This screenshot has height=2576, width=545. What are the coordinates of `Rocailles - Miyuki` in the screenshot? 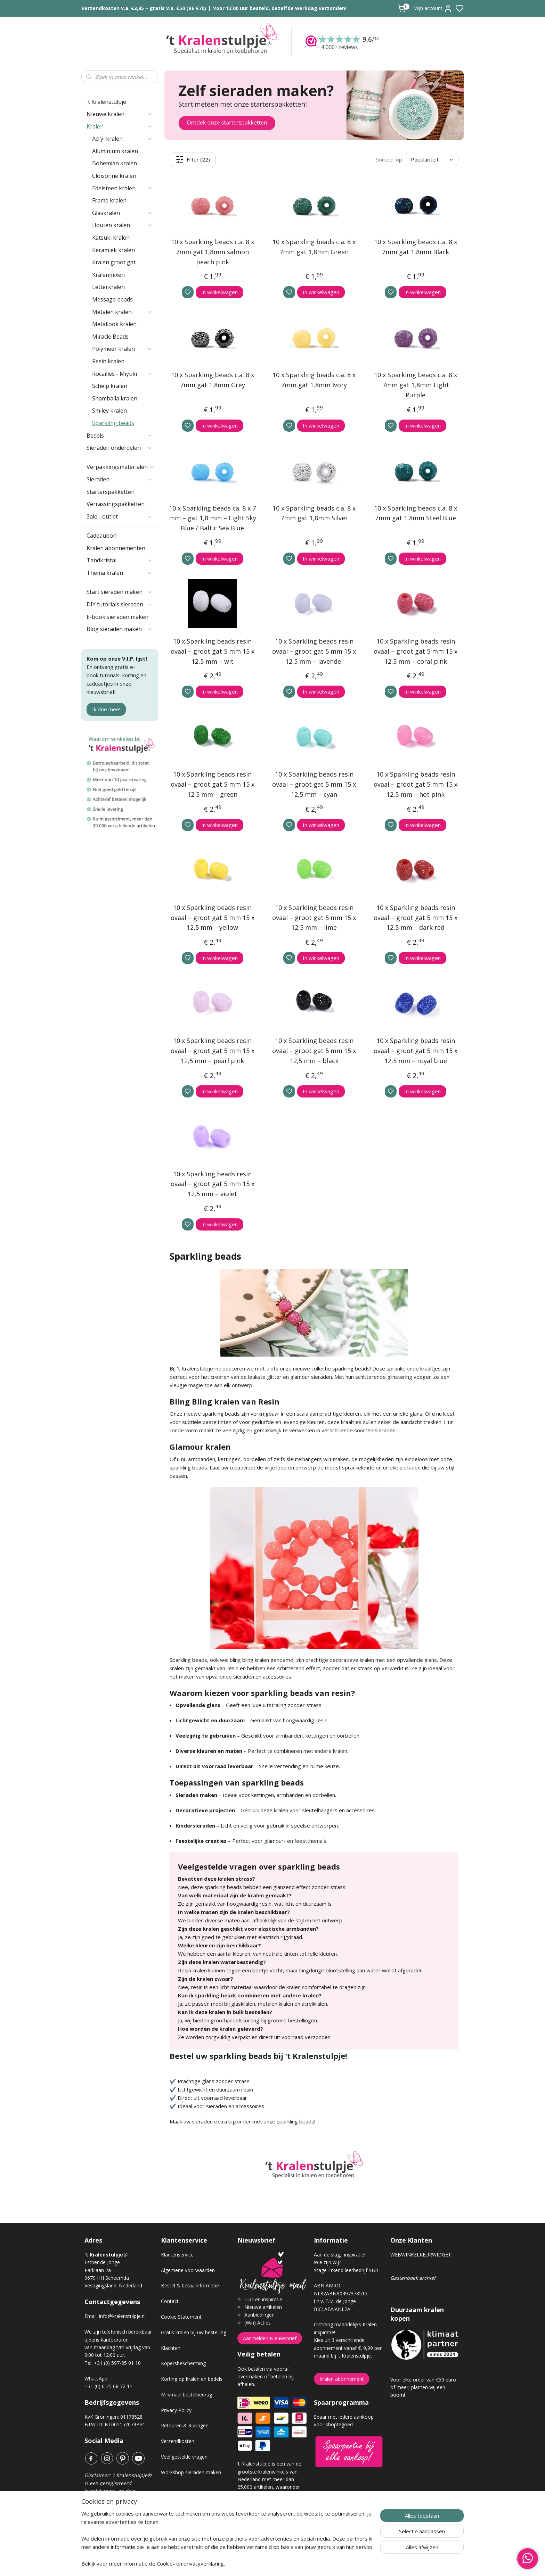 It's located at (122, 374).